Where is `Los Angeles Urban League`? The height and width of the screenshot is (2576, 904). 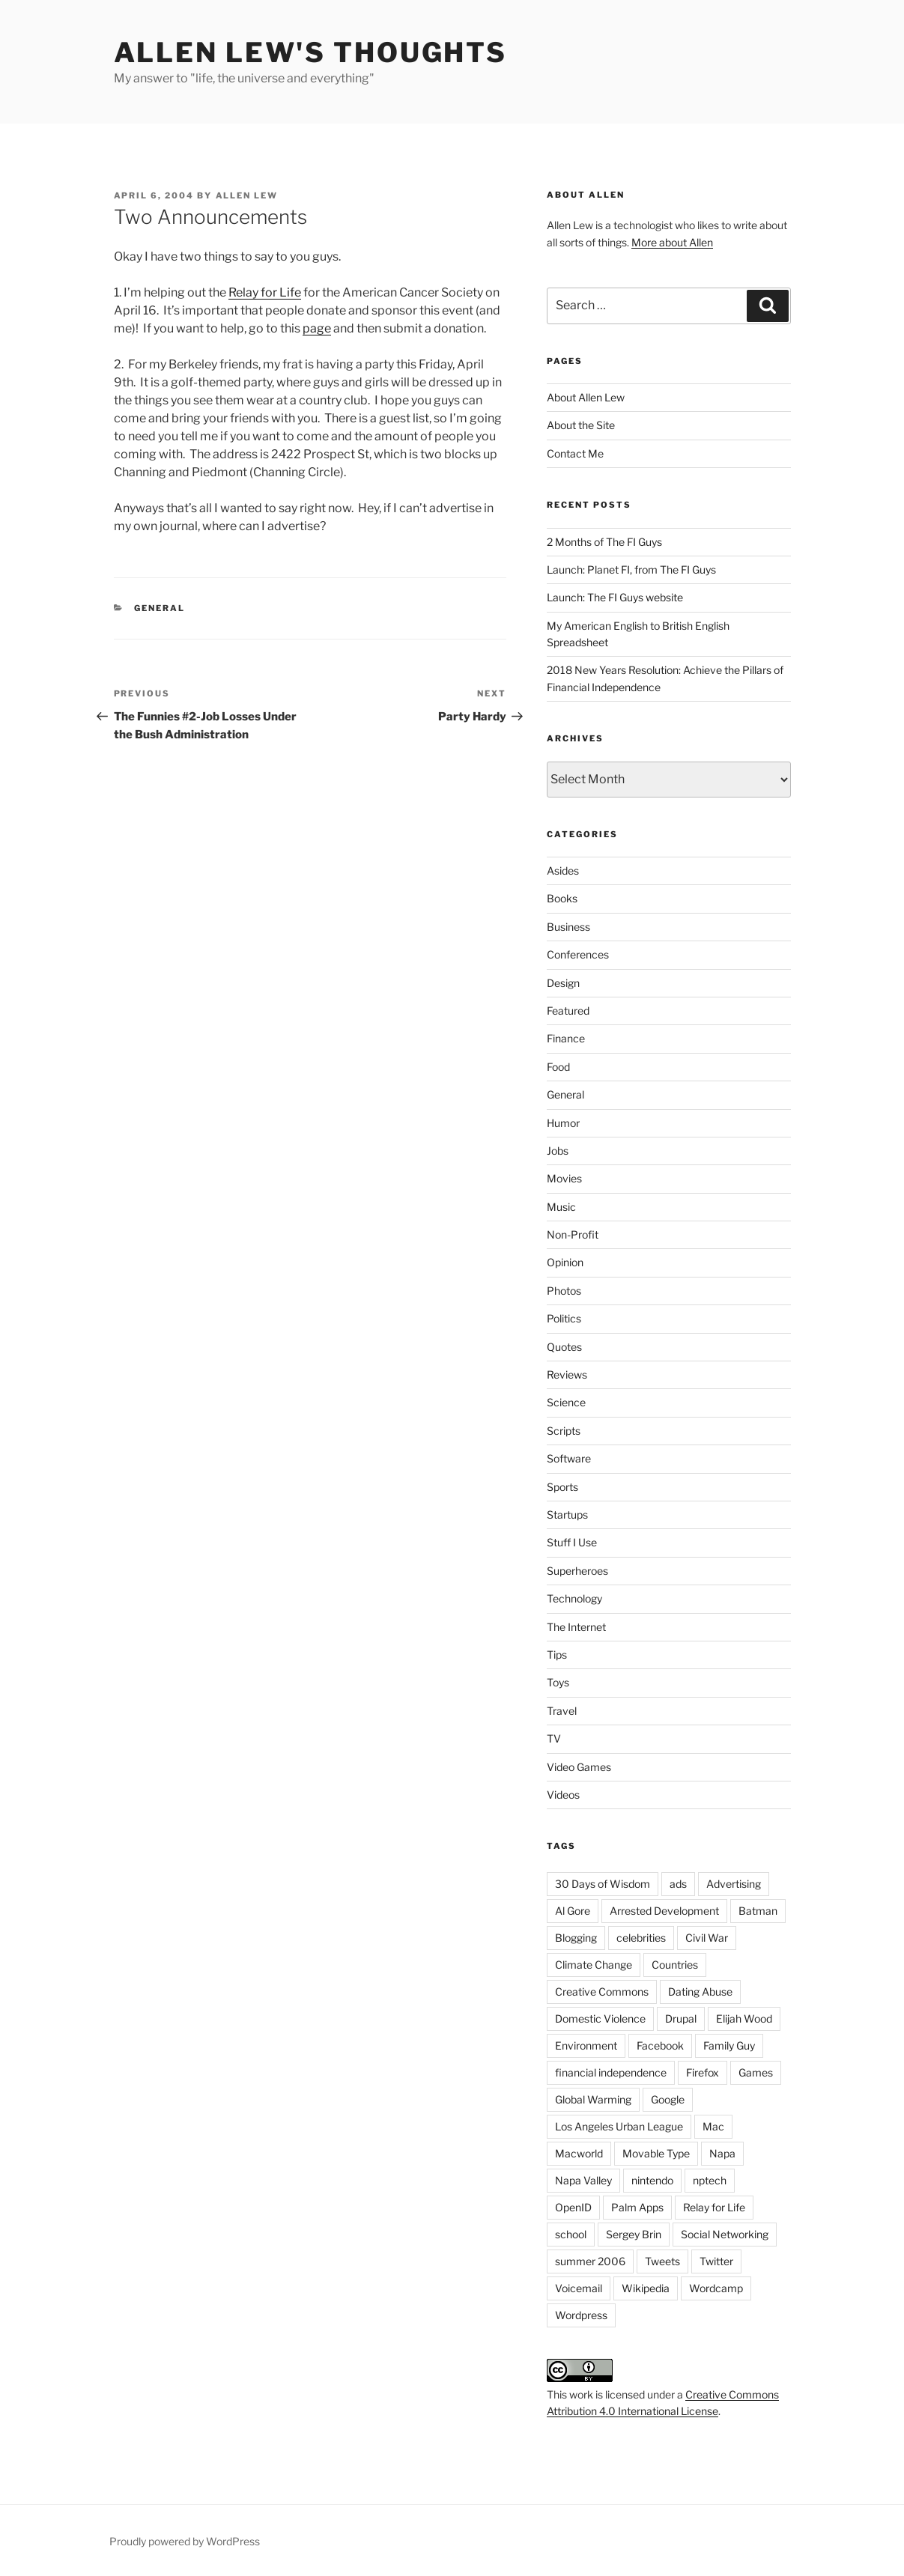
Los Angeles Urban League is located at coordinates (619, 2126).